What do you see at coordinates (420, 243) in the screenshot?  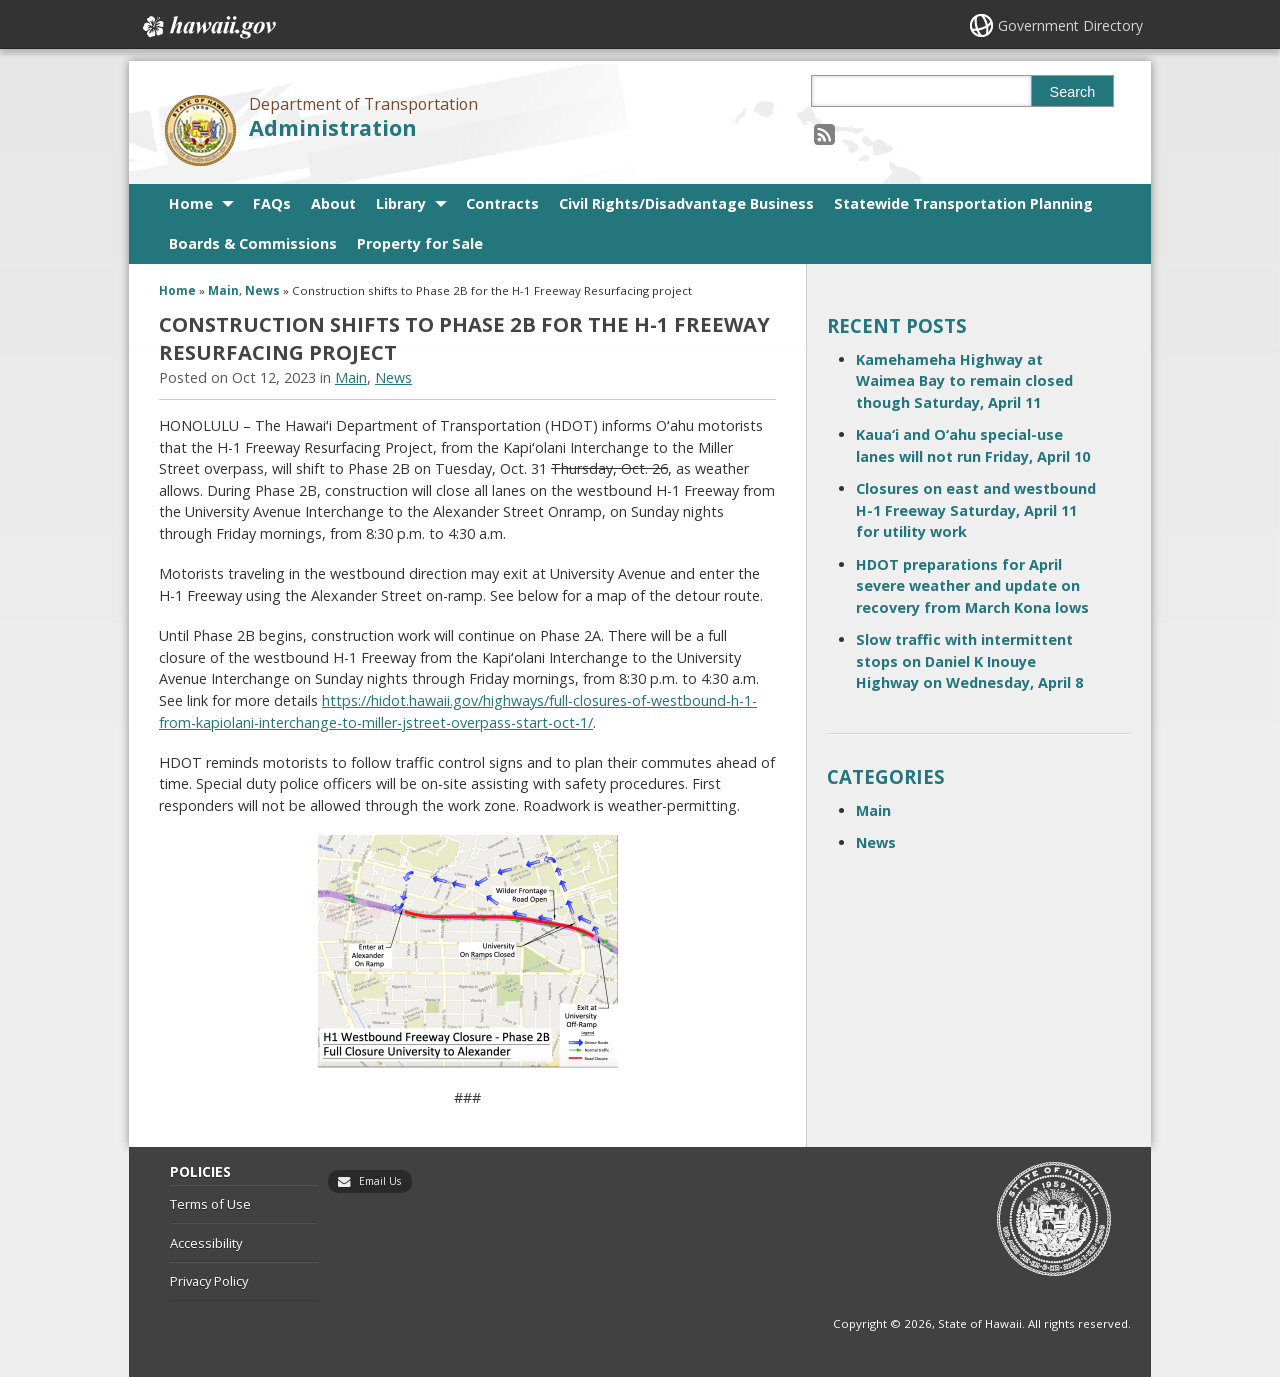 I see `Property for Sale` at bounding box center [420, 243].